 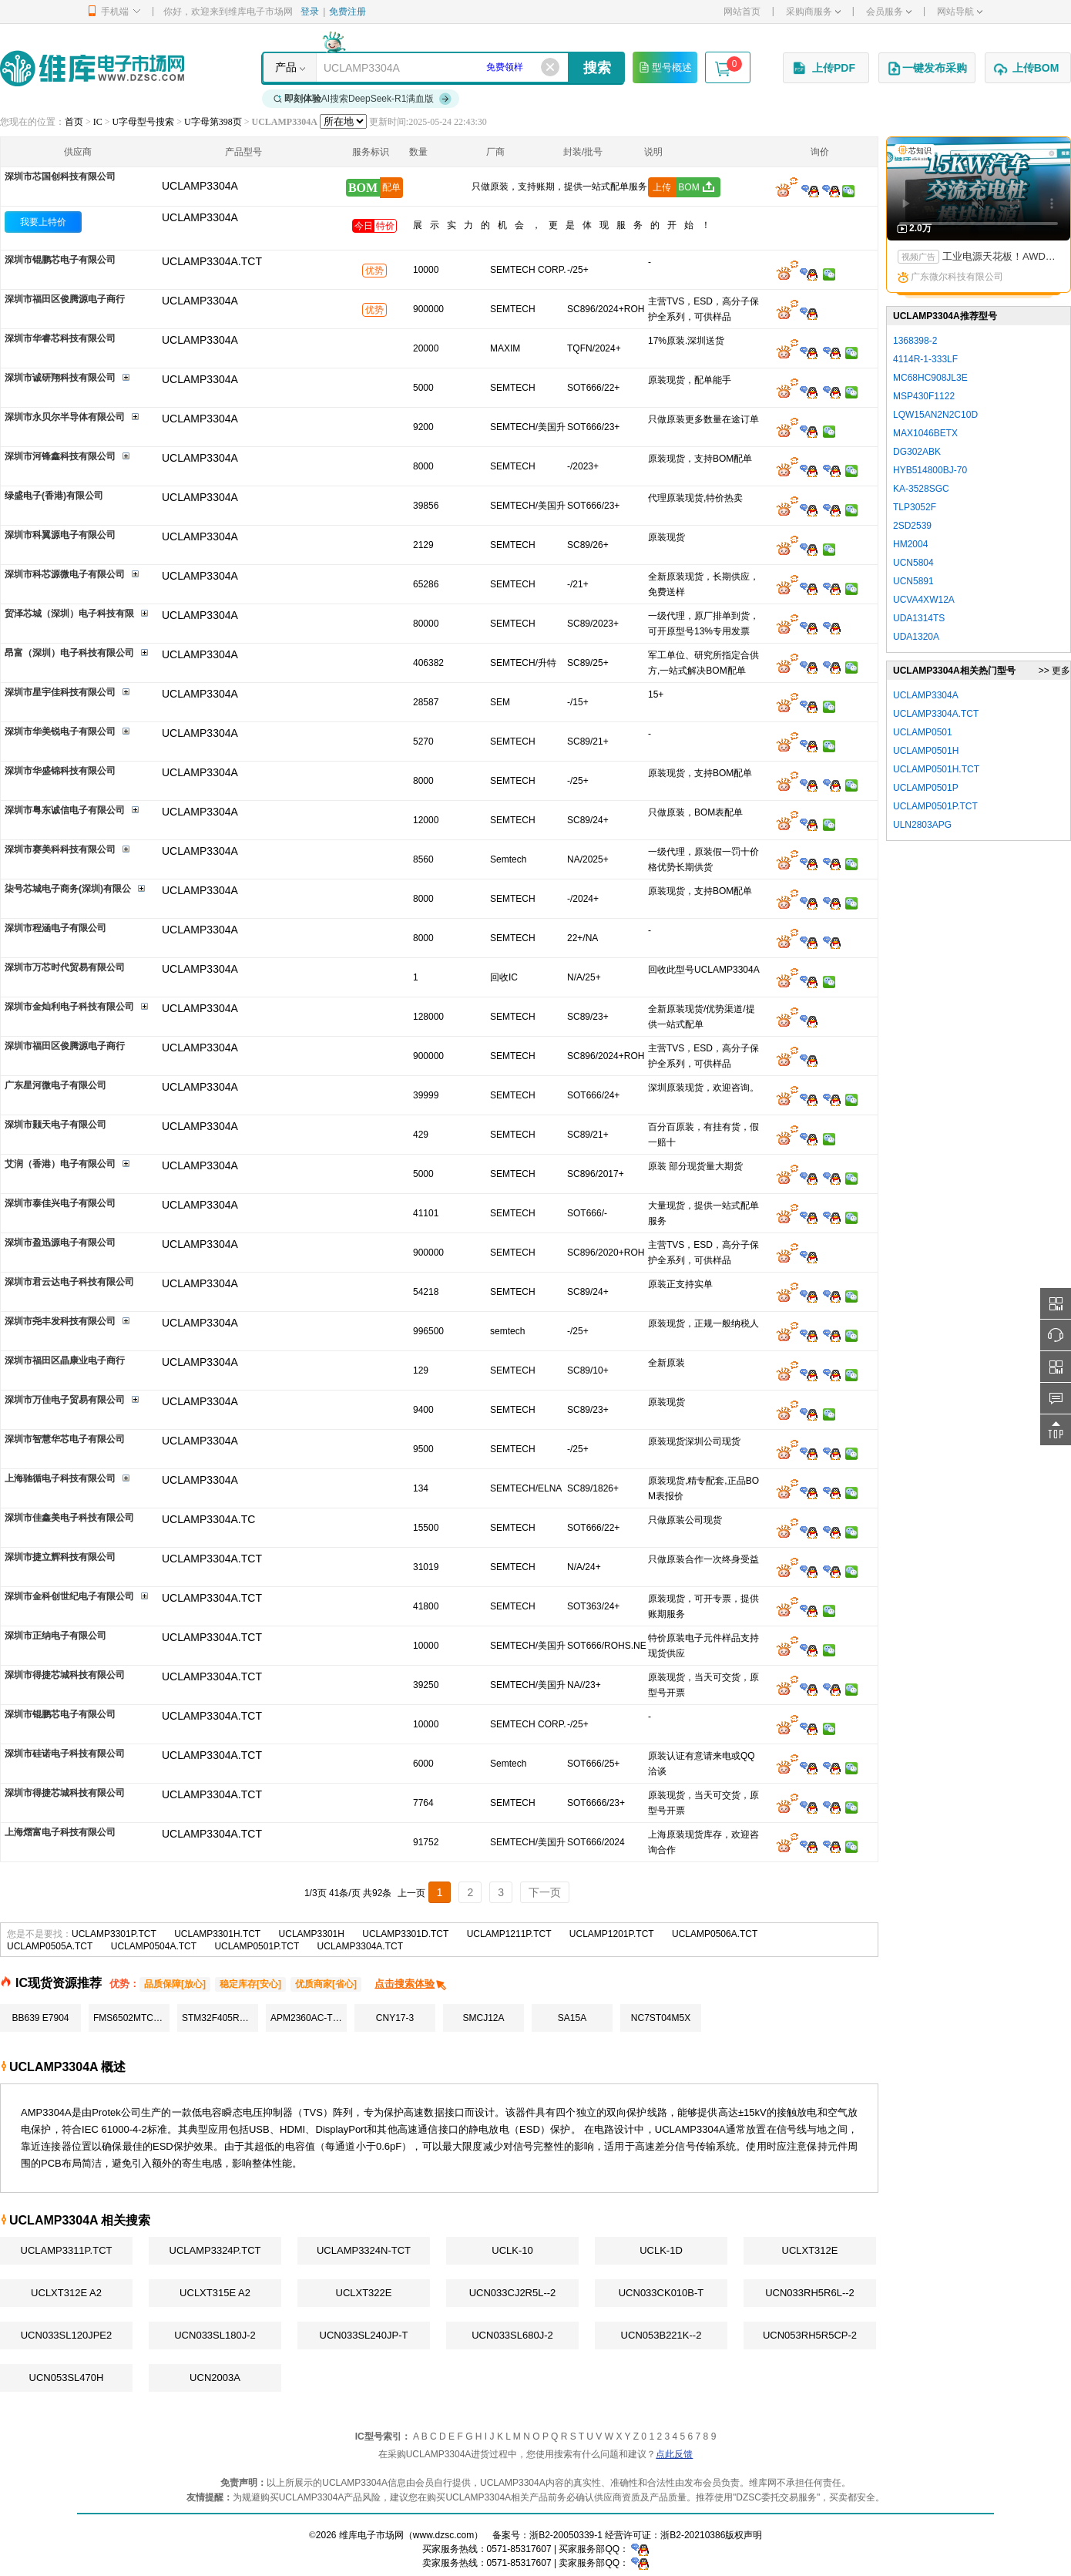 I want to click on UCVA4XW12A, so click(x=924, y=599).